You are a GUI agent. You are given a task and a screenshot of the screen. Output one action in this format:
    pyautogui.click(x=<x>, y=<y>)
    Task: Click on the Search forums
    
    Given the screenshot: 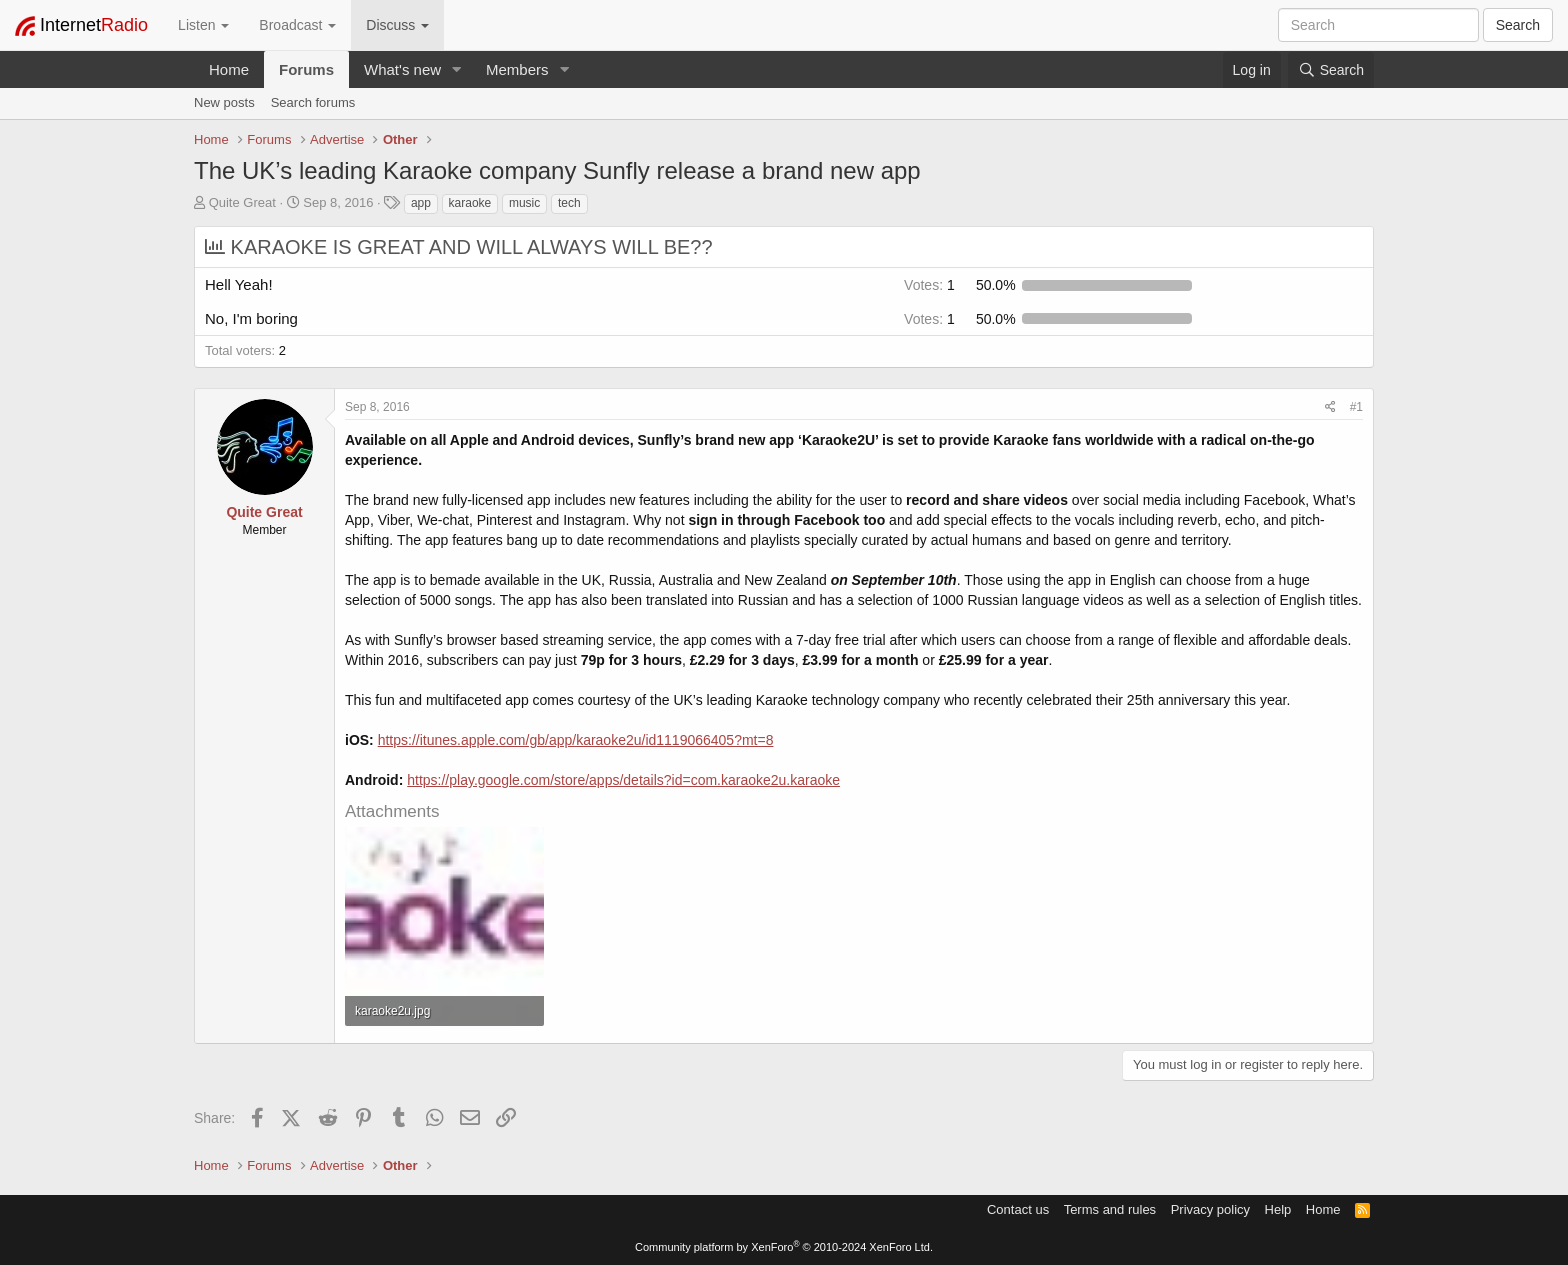 What is the action you would take?
    pyautogui.click(x=313, y=102)
    